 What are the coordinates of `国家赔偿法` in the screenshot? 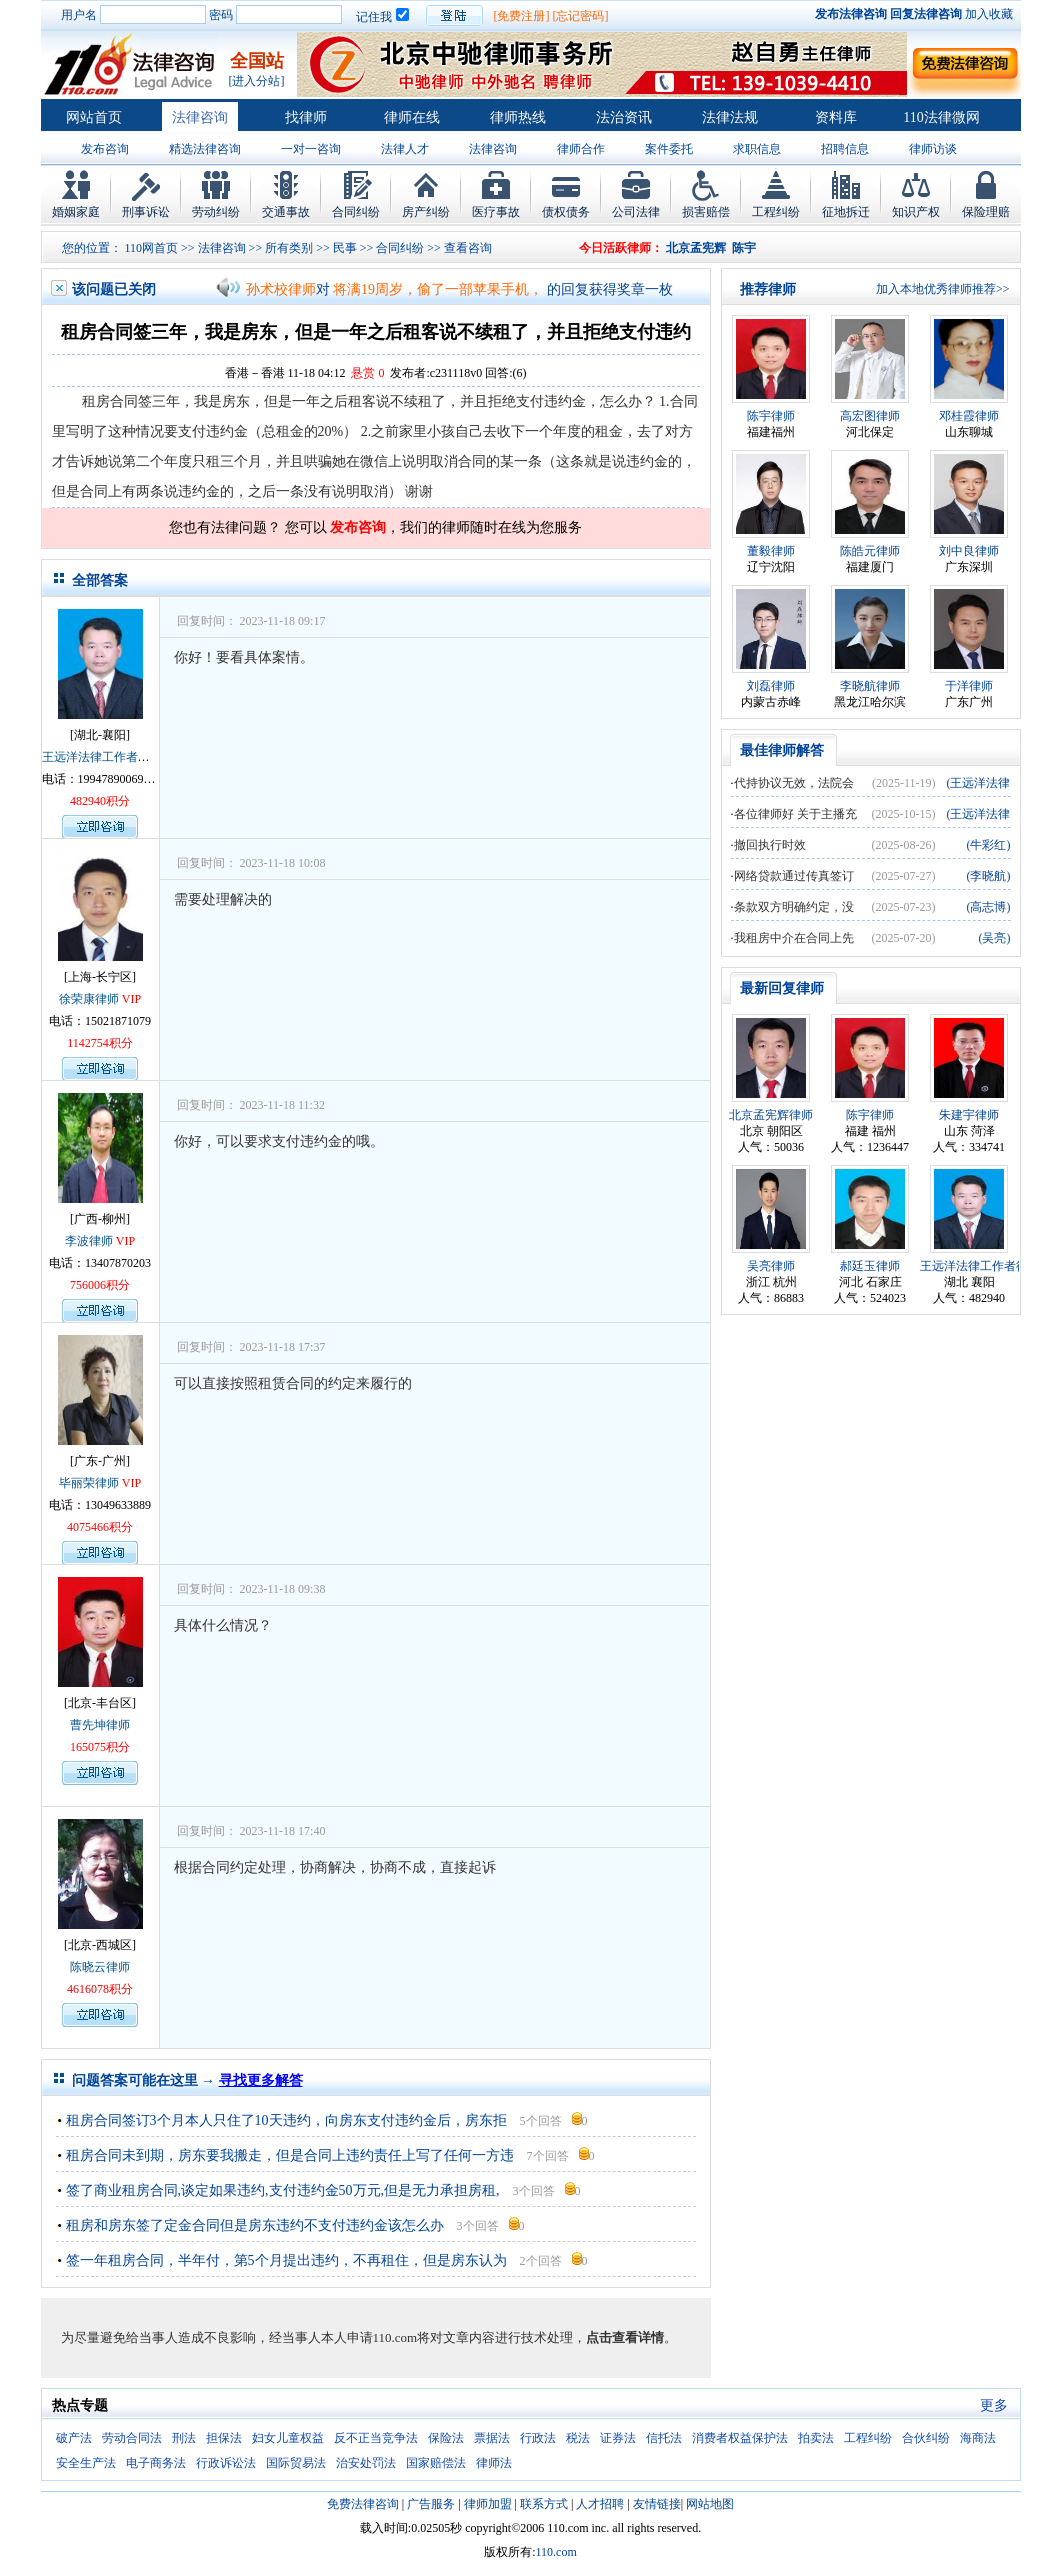 It's located at (436, 2463).